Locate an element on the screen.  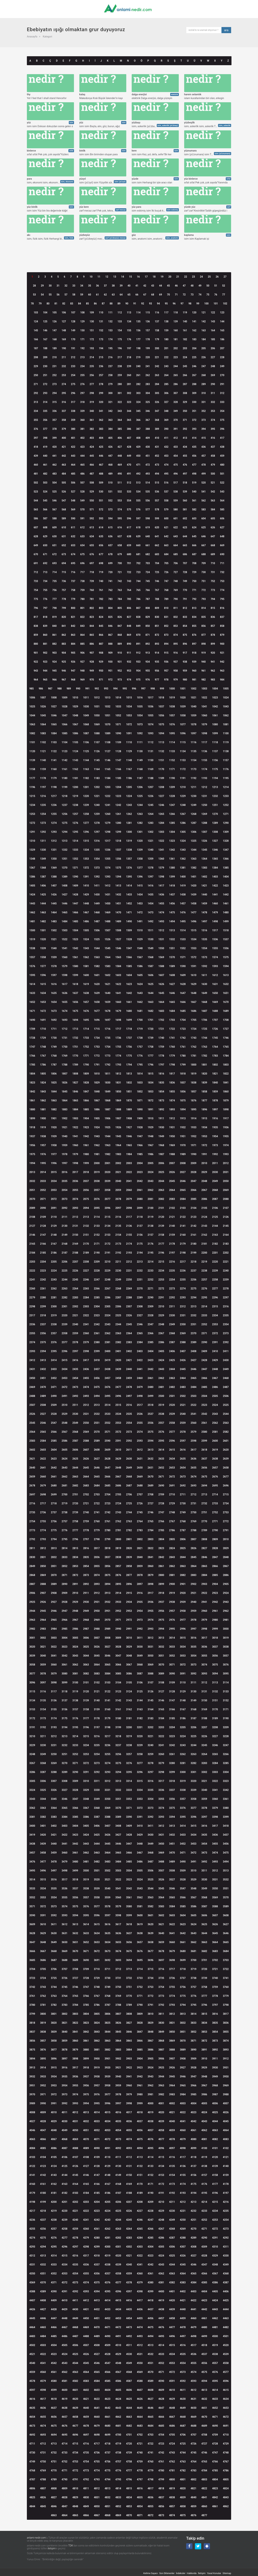
4474 is located at coordinates (140, 2327).